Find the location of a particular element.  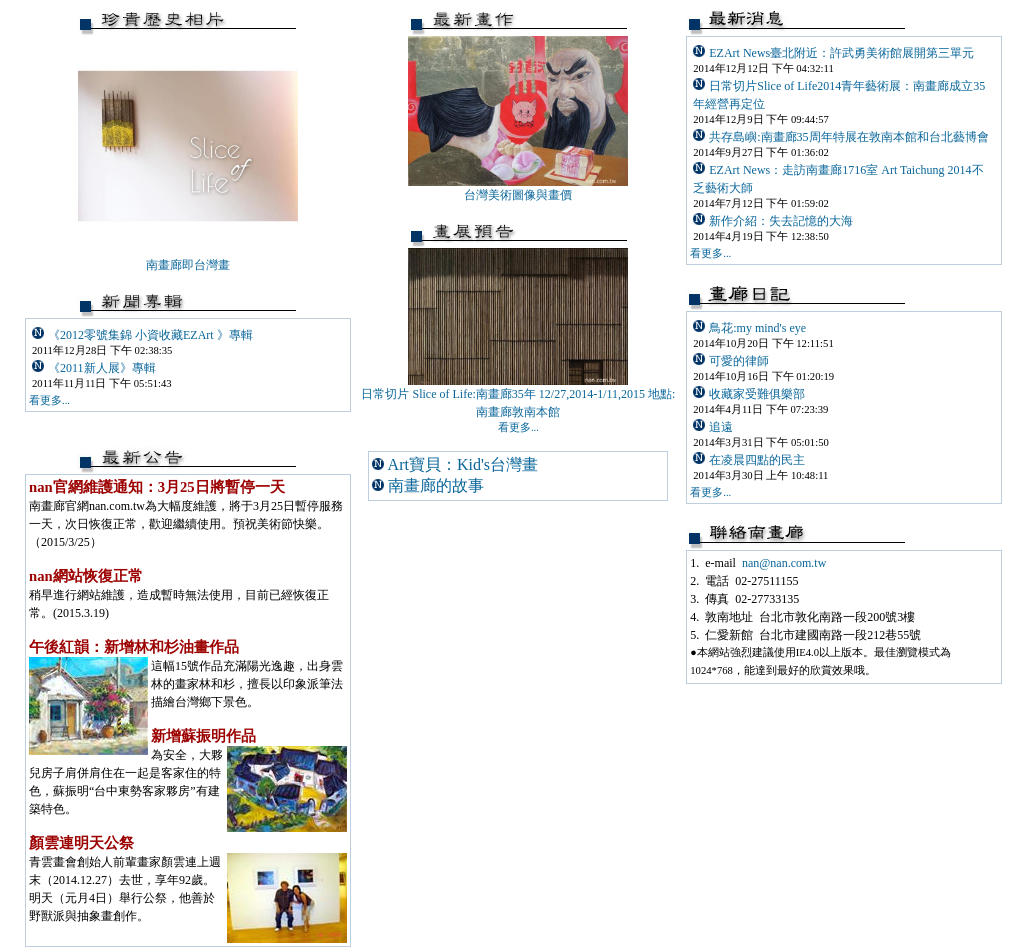

收藏家受難俱樂部 is located at coordinates (757, 394).